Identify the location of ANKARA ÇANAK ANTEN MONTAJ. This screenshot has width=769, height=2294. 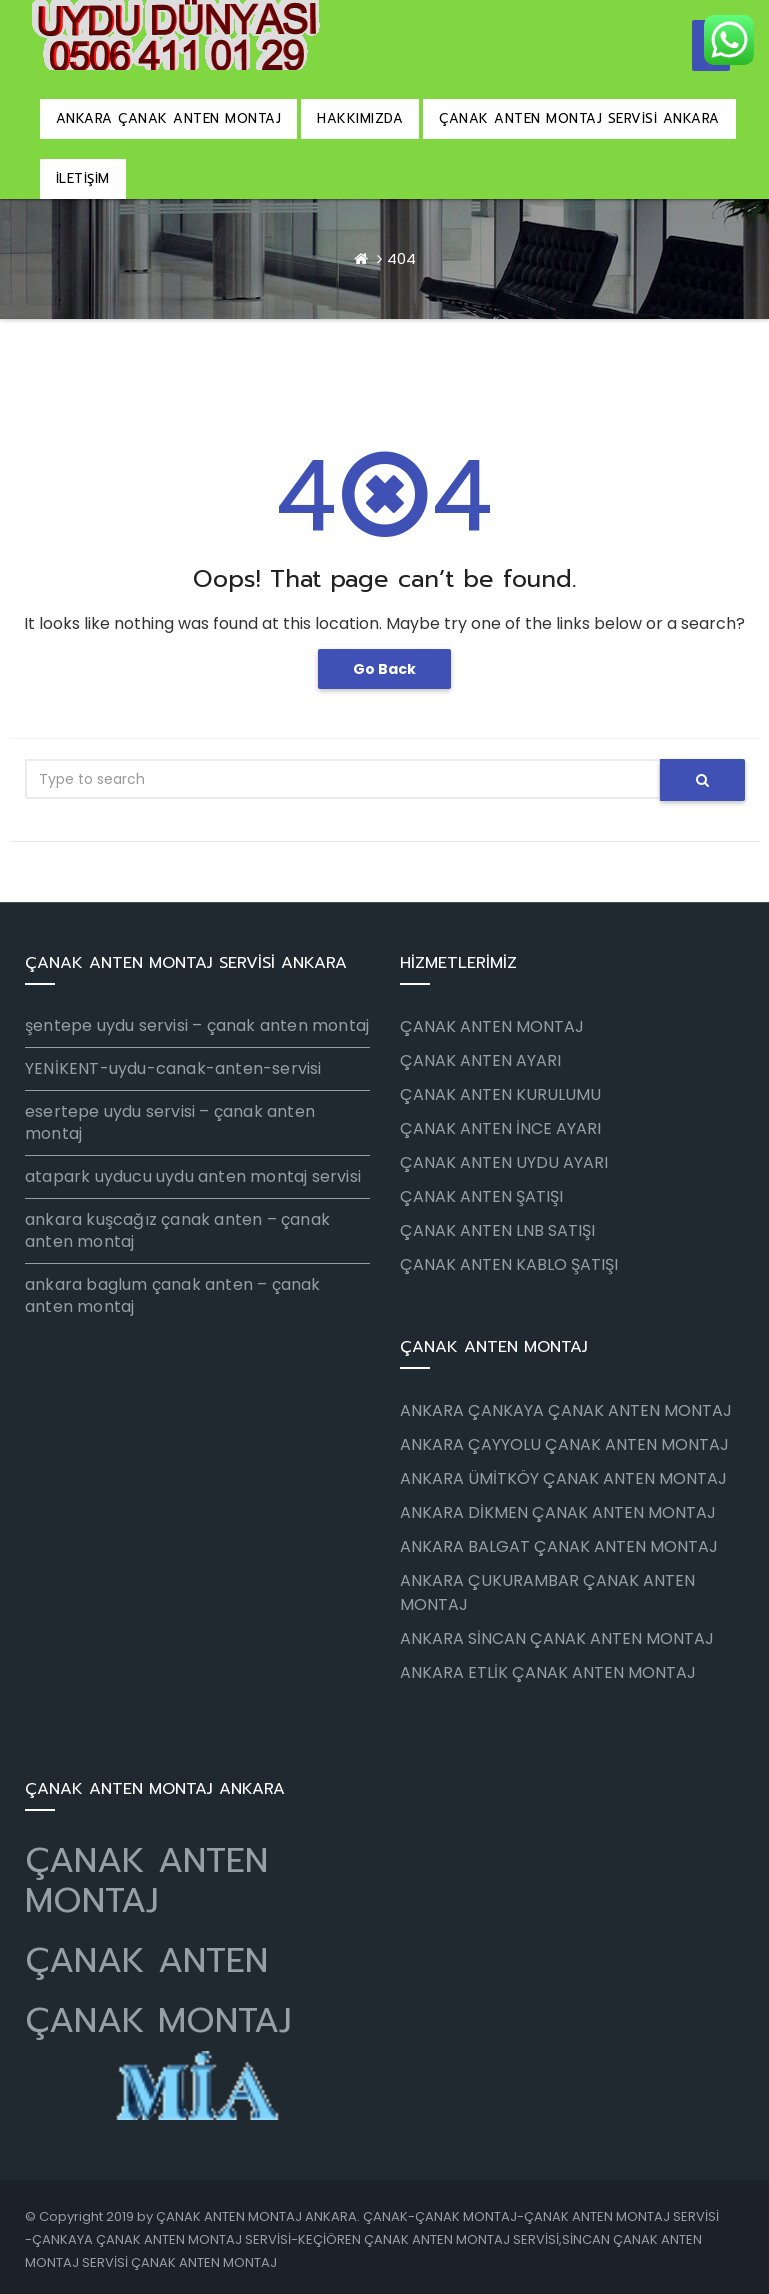
(169, 118).